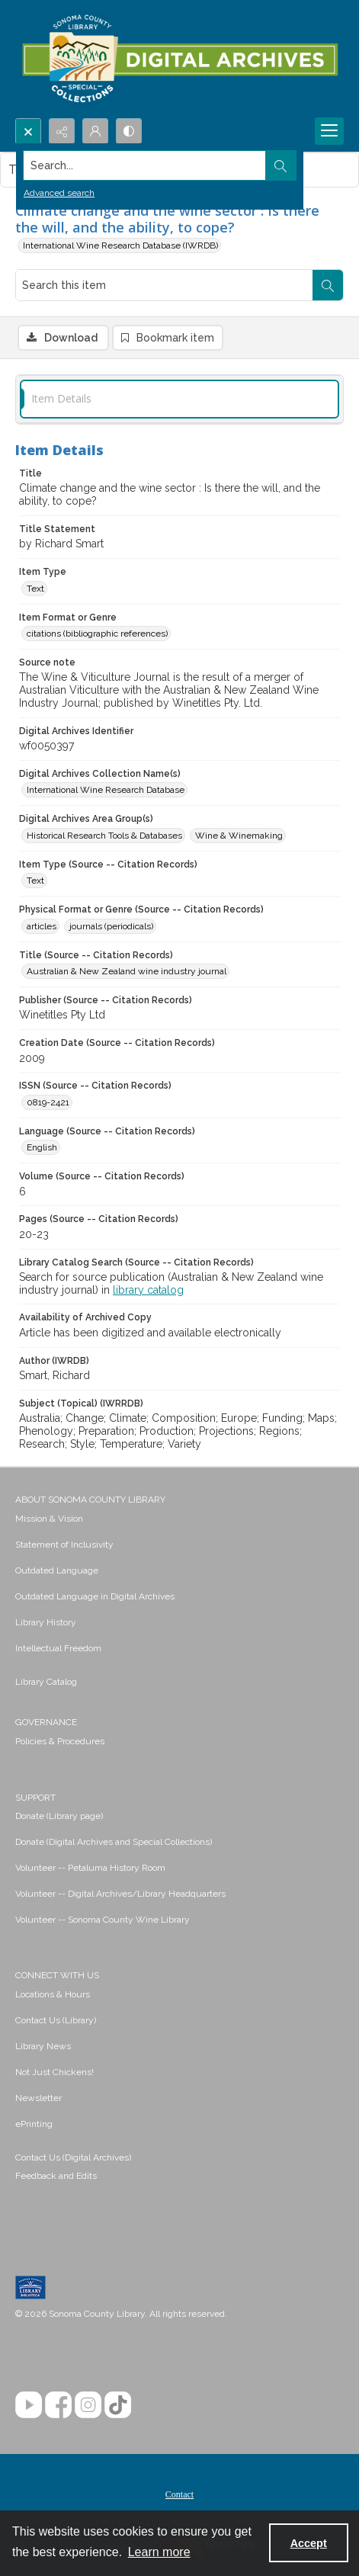 The width and height of the screenshot is (359, 2576). Describe the element at coordinates (120, 1893) in the screenshot. I see `Volunteer -- Digital Archives/Library Headquarters [link]` at that location.